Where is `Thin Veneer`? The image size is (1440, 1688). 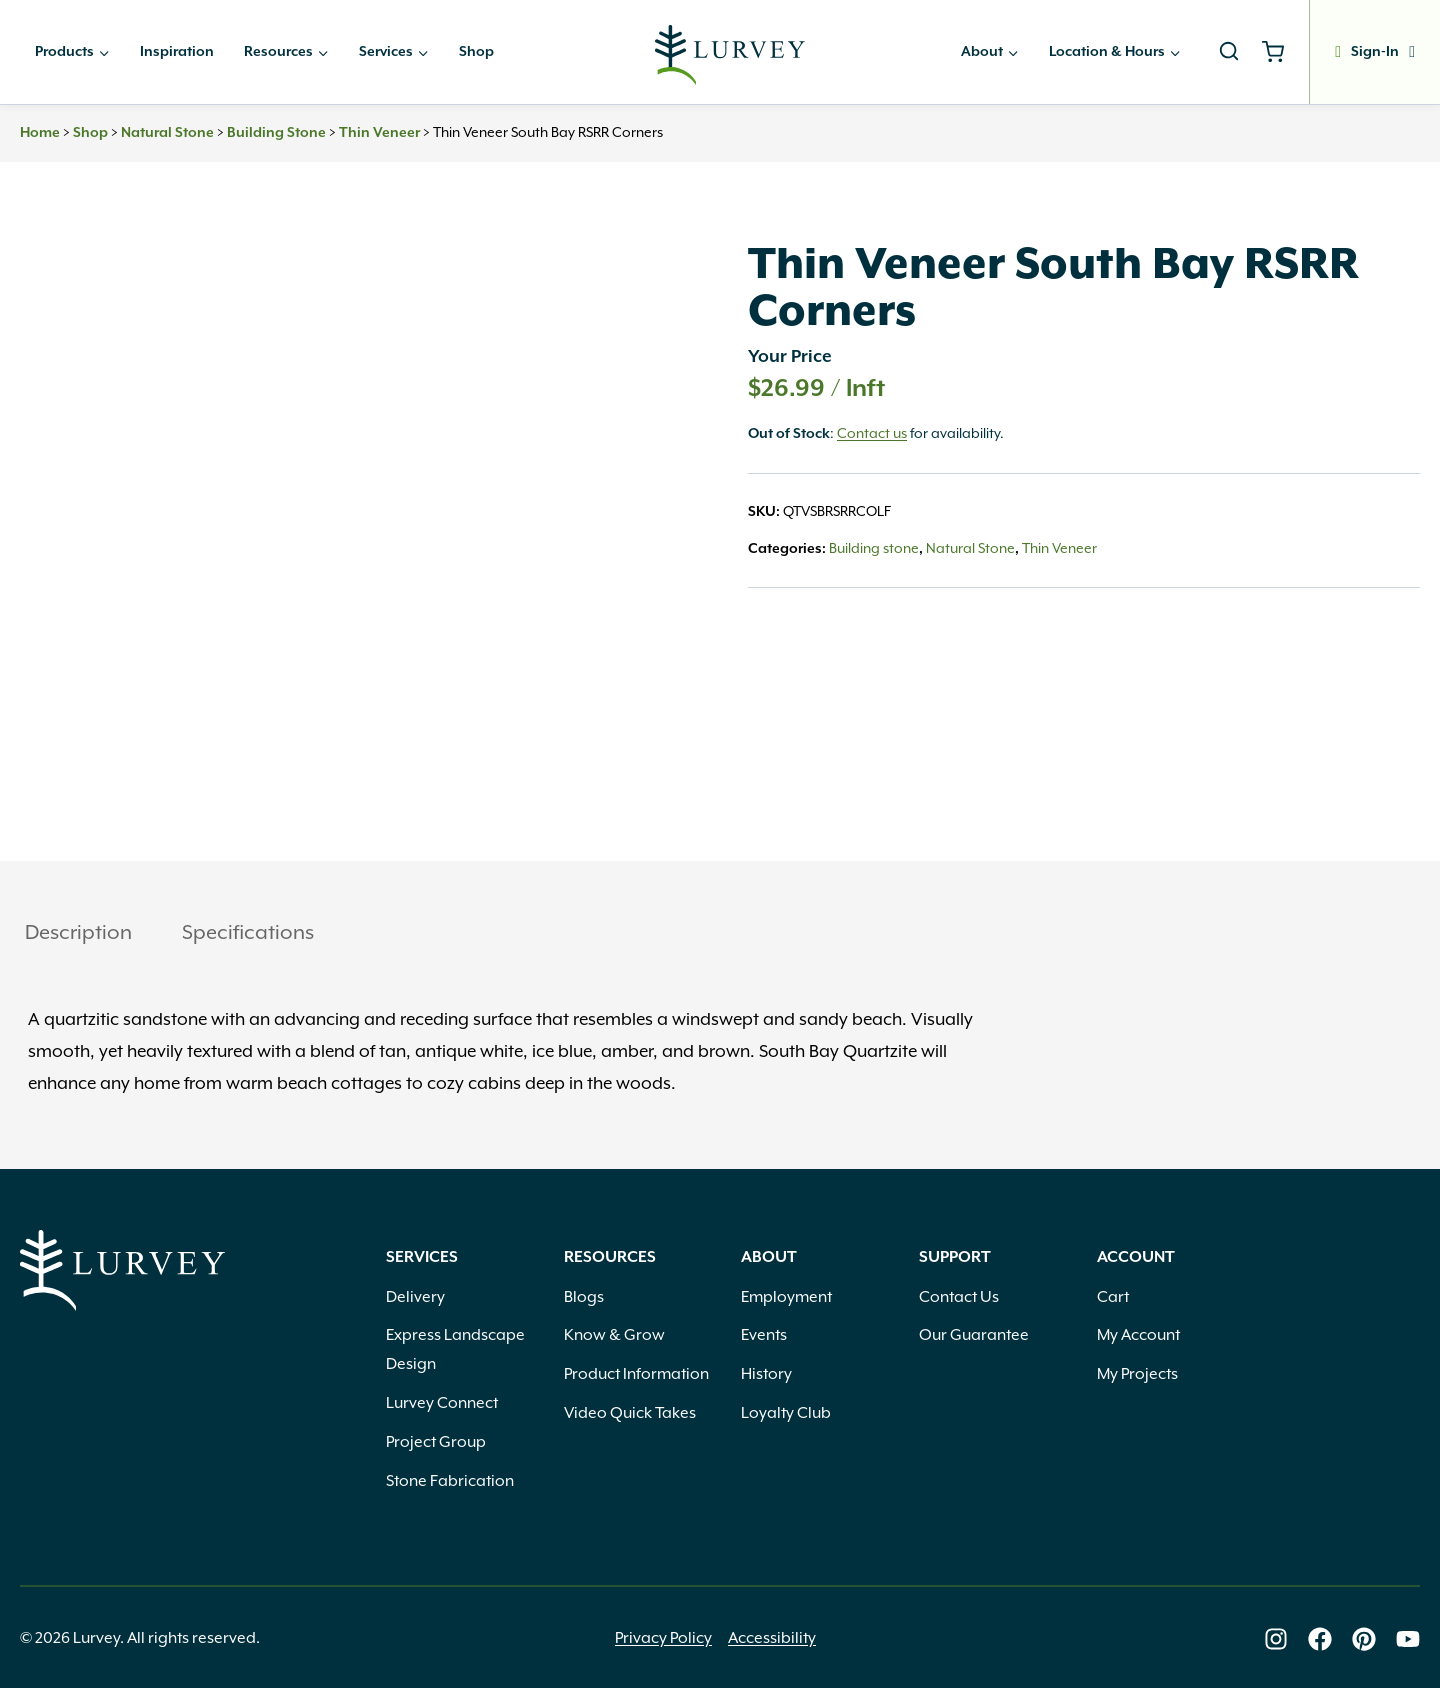 Thin Veneer is located at coordinates (379, 133).